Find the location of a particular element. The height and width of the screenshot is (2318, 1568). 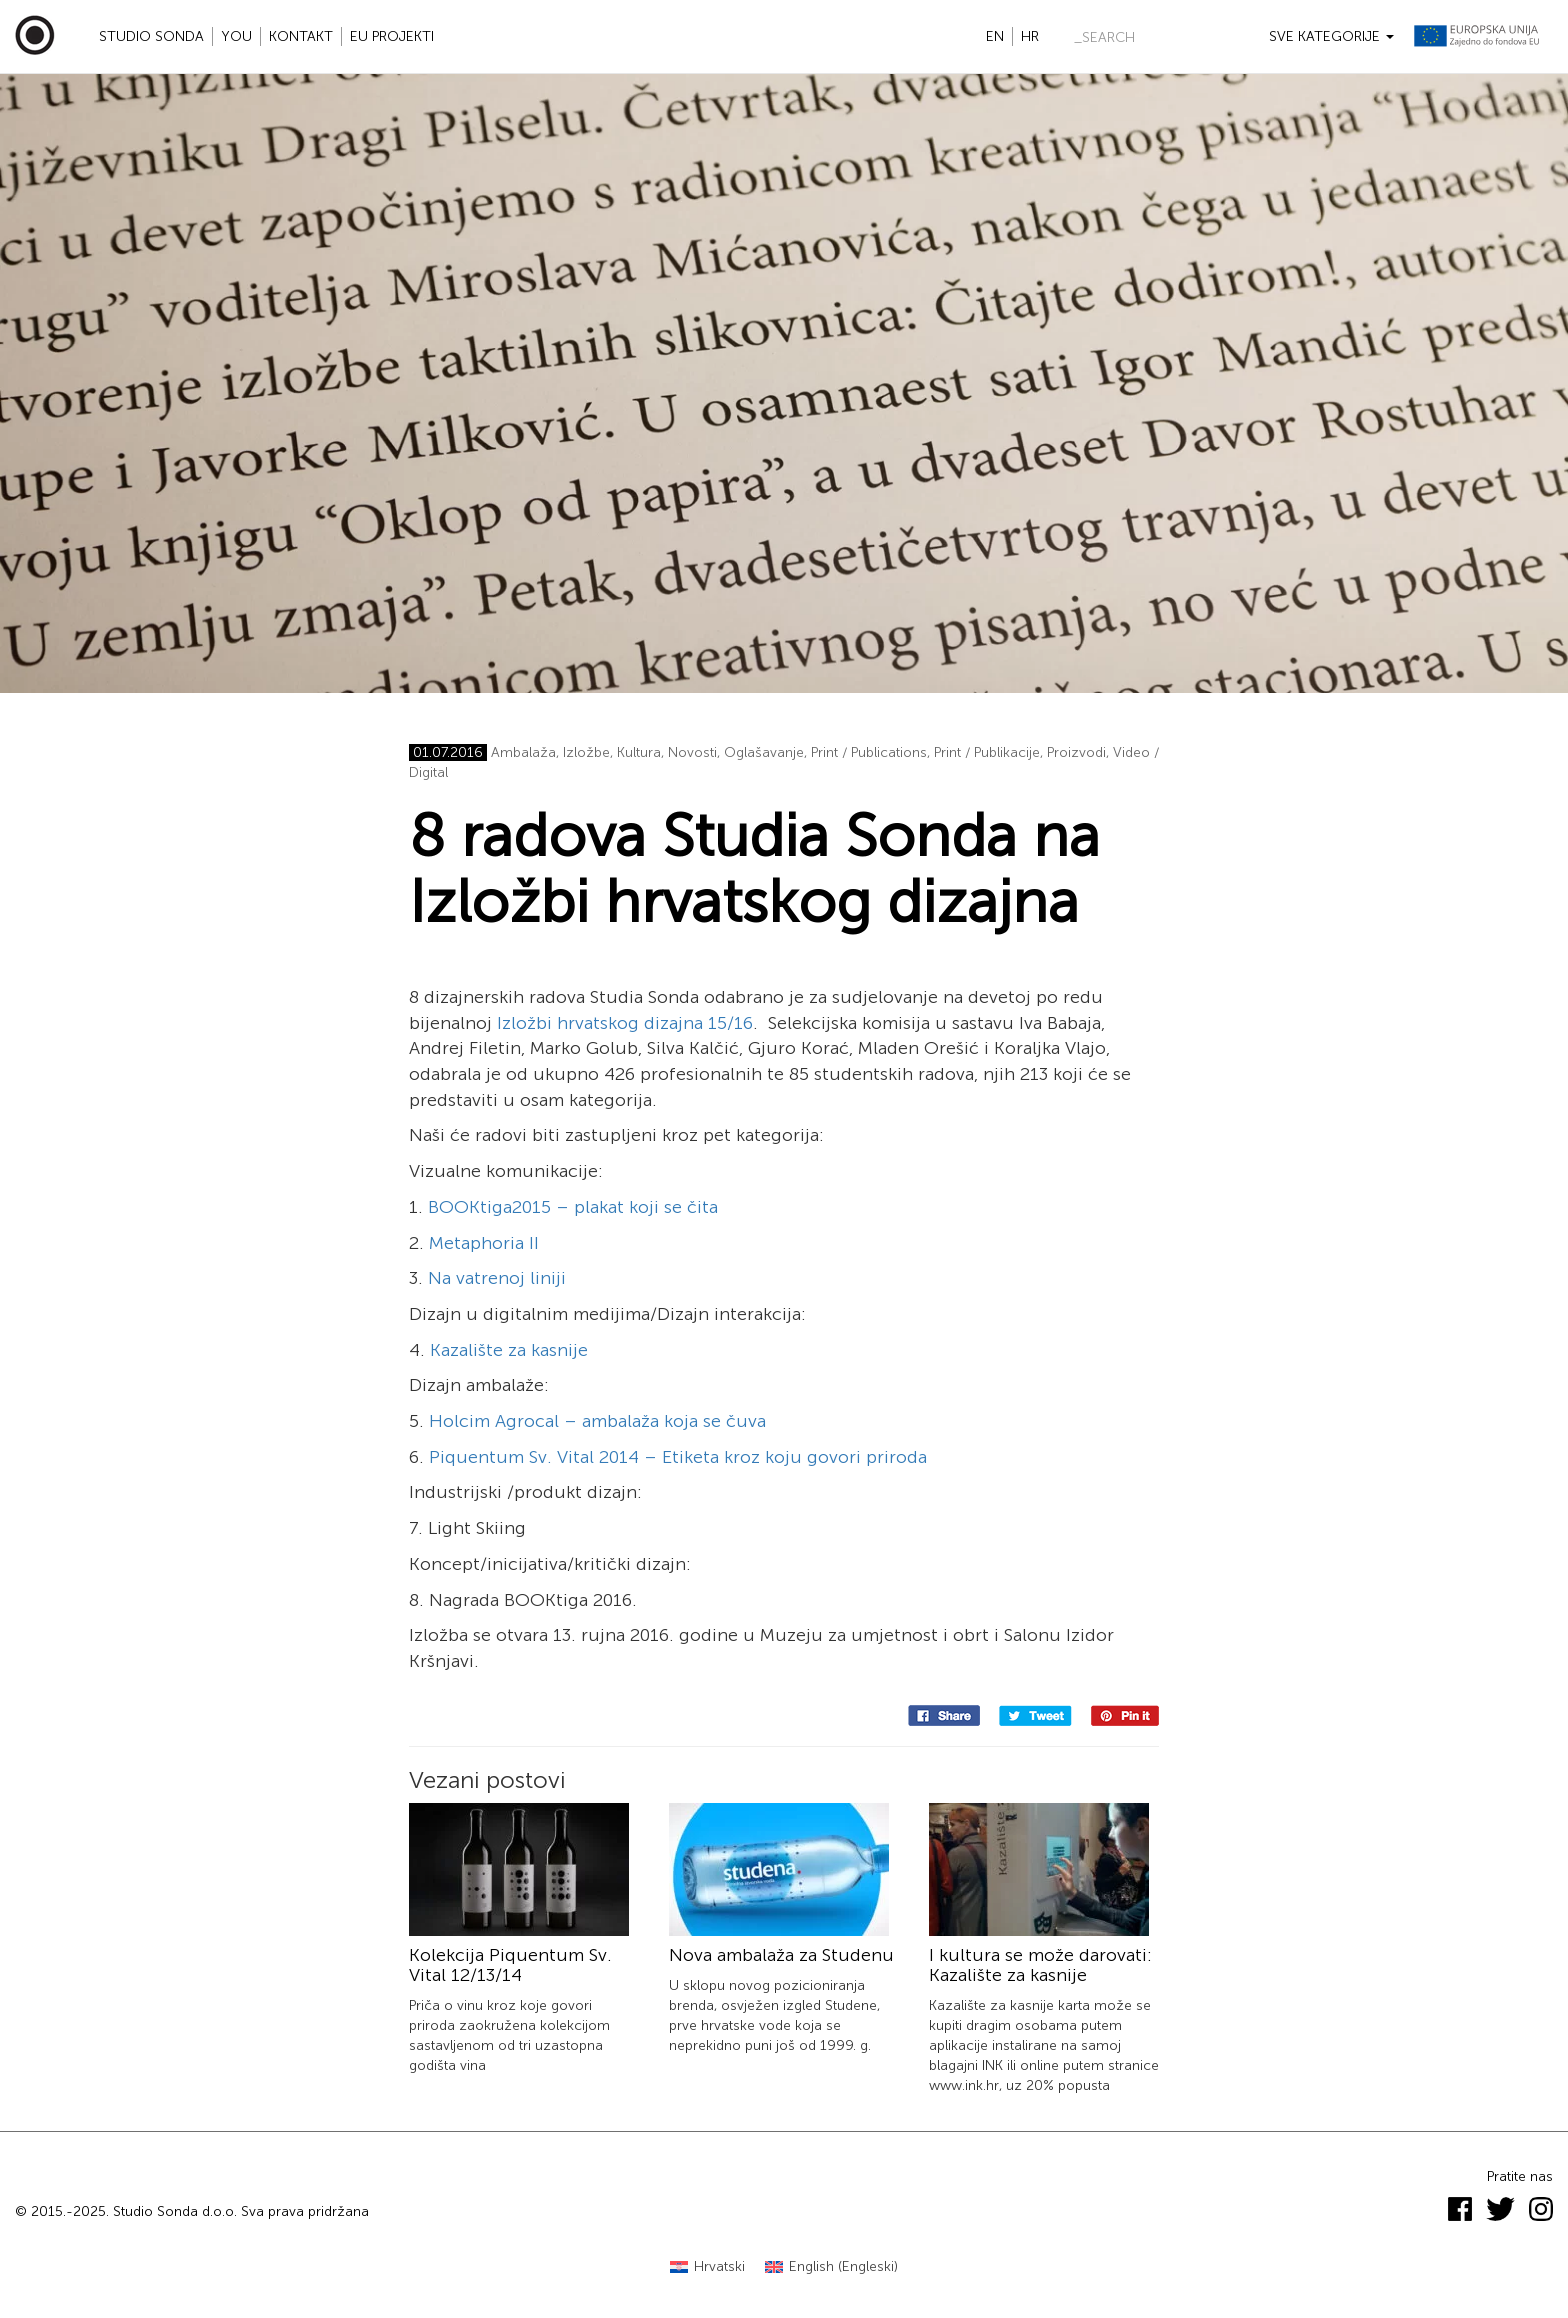

Novosti is located at coordinates (692, 752).